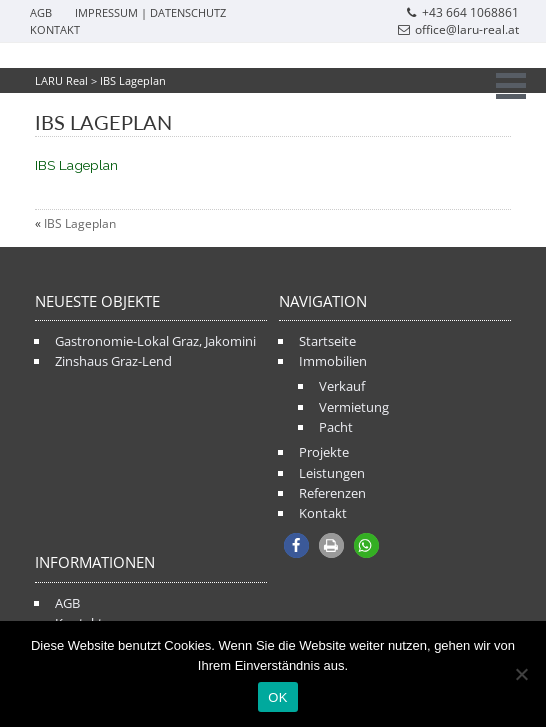 This screenshot has height=727, width=546. I want to click on Verkauf, so click(342, 386).